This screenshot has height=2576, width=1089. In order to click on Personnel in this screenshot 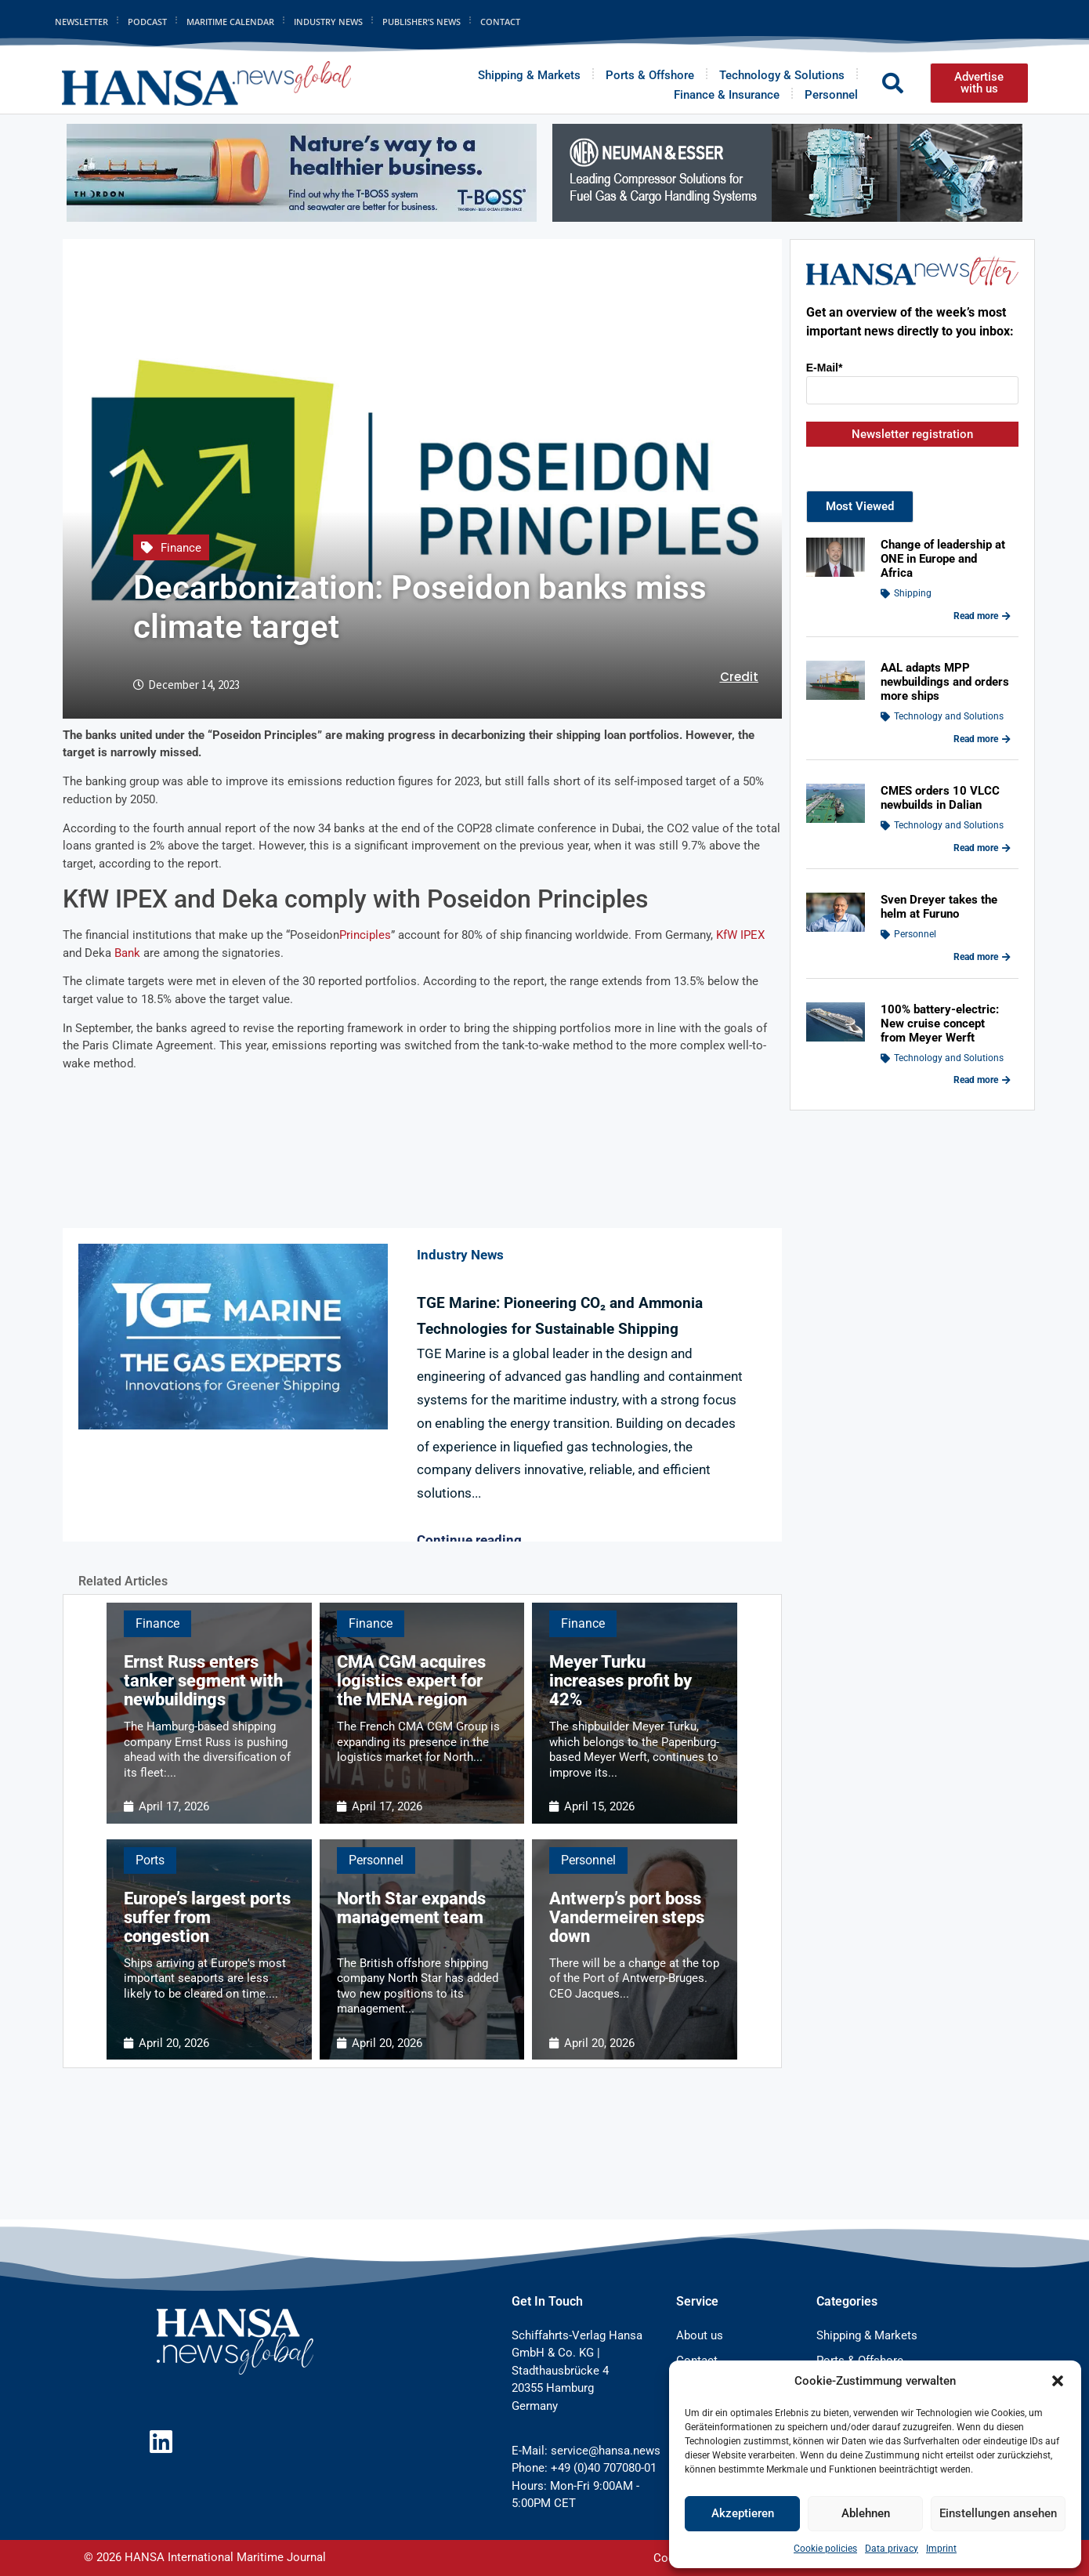, I will do `click(831, 95)`.